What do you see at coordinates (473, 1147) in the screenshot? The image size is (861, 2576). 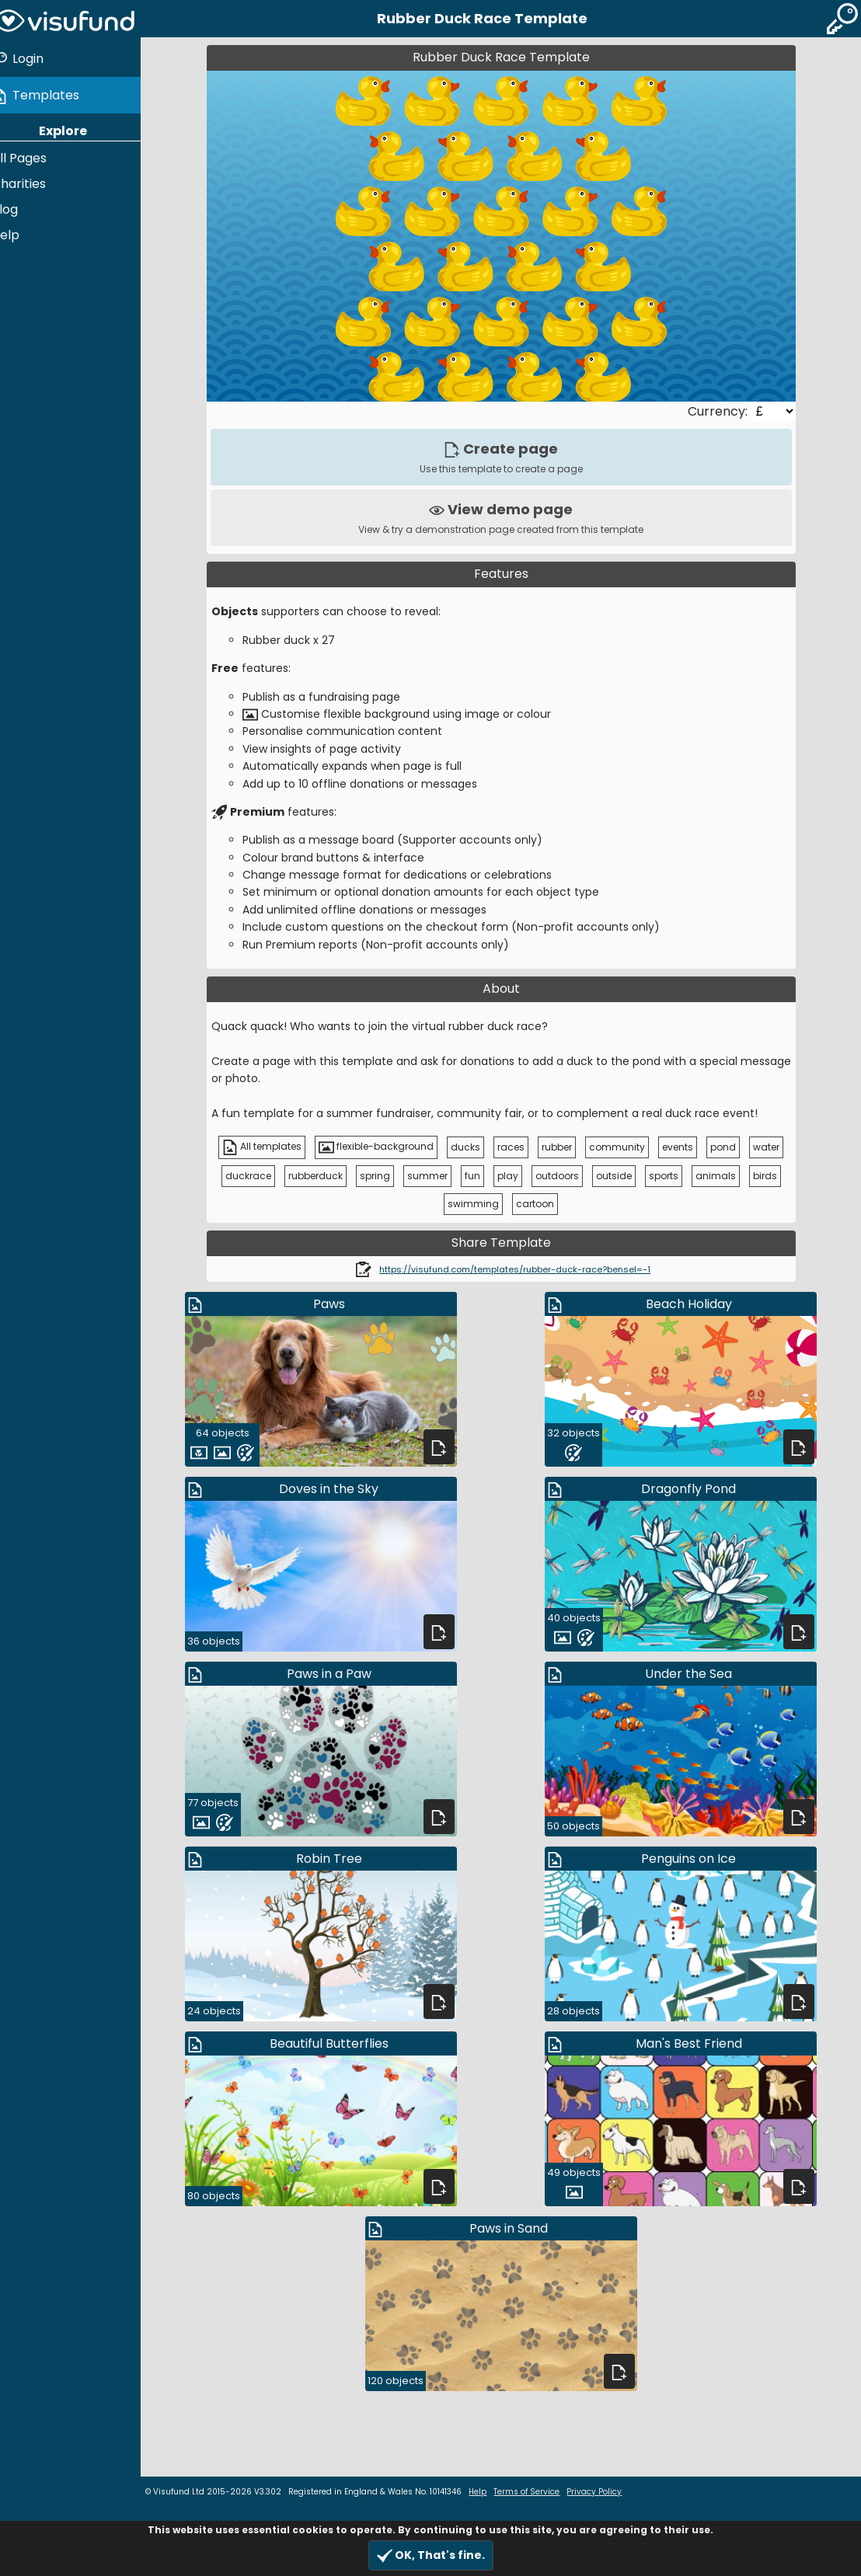 I see `ducks` at bounding box center [473, 1147].